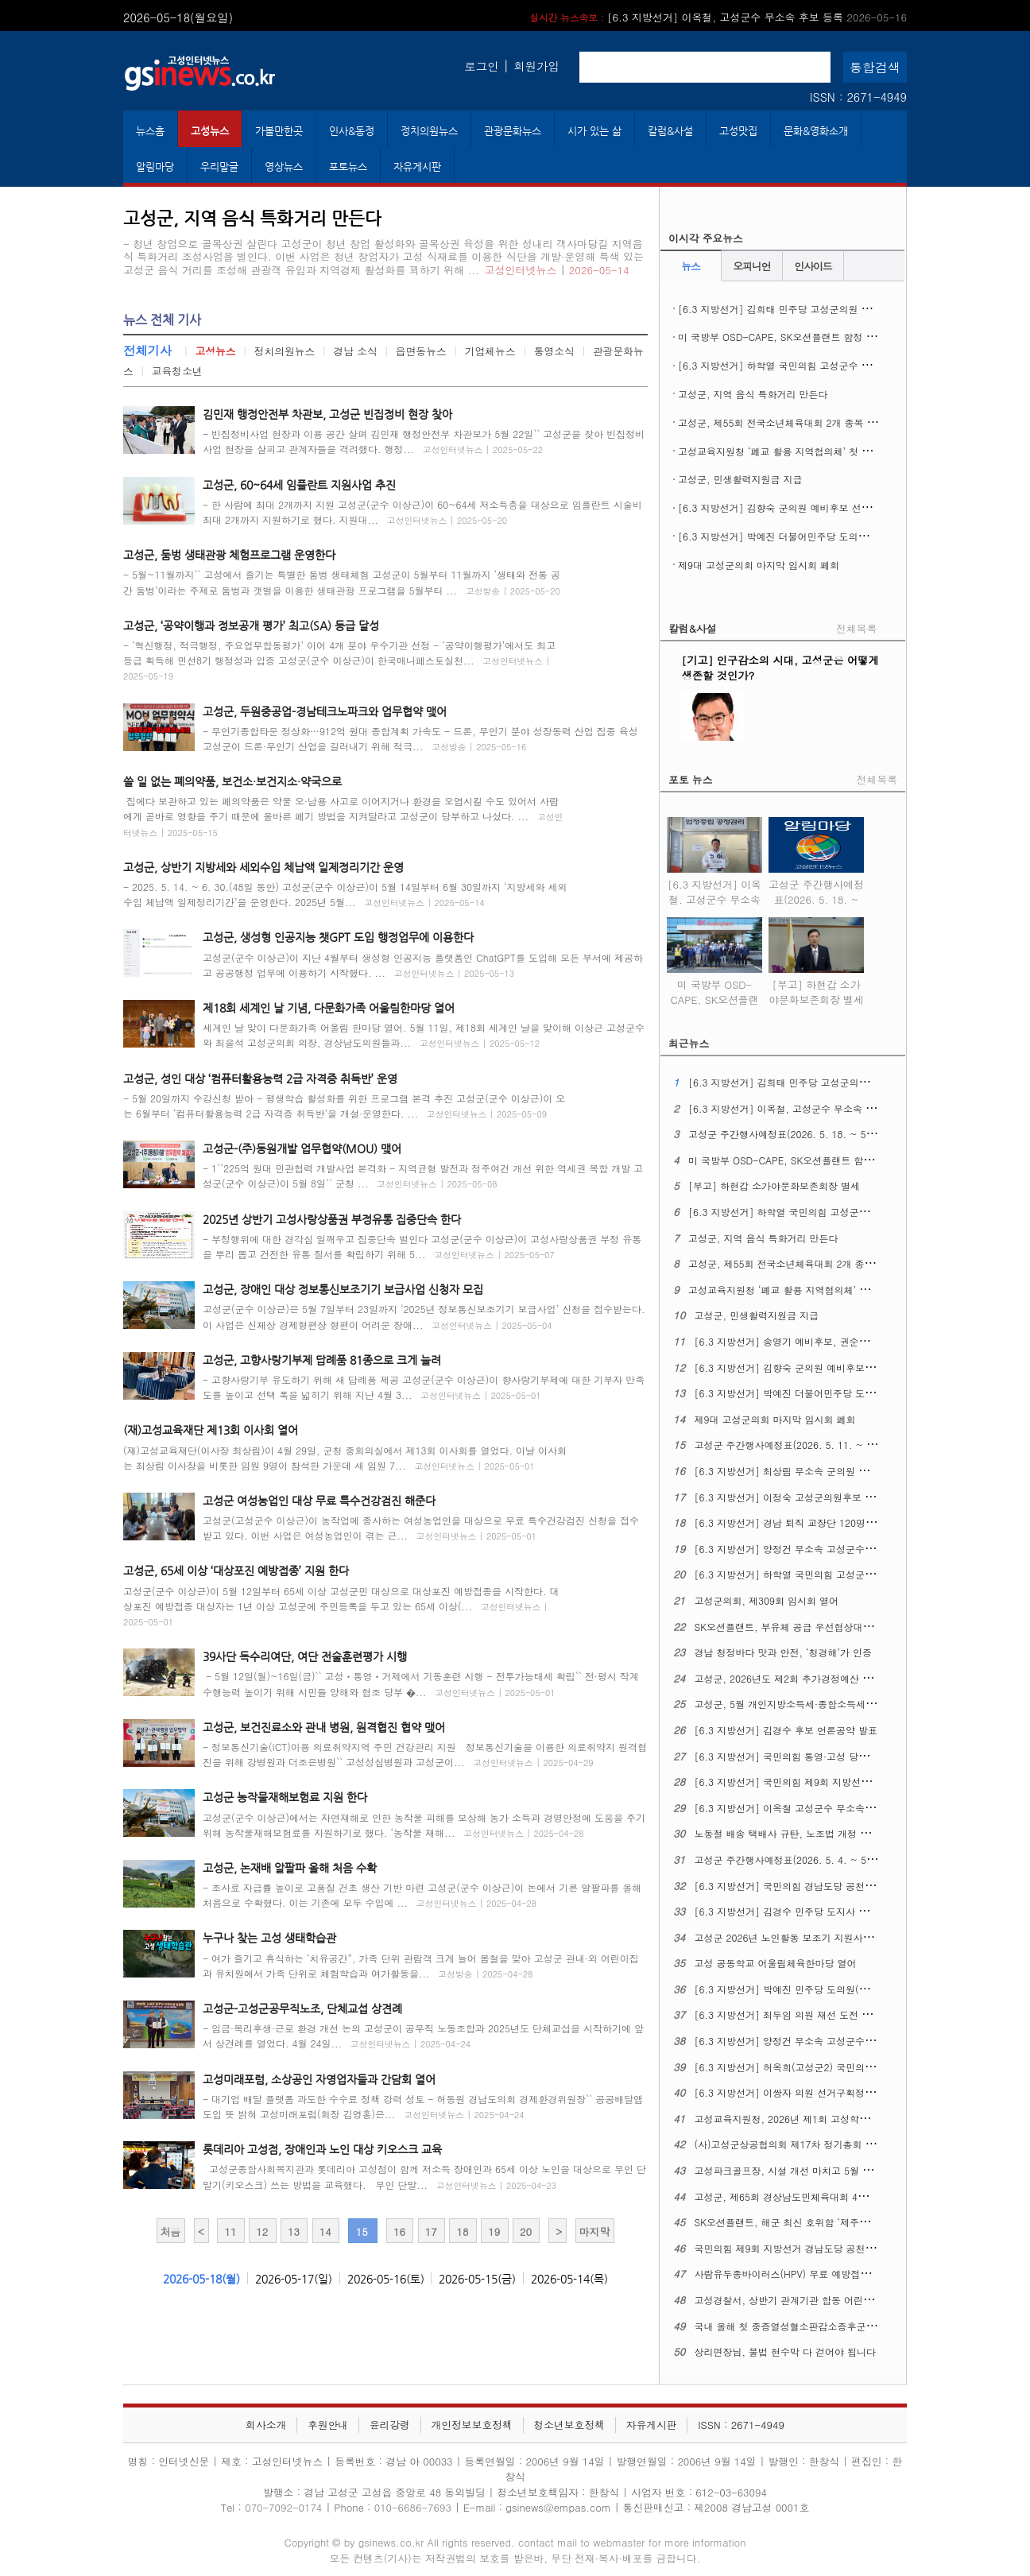 The width and height of the screenshot is (1030, 2576). Describe the element at coordinates (795, 1937) in the screenshot. I see `고성군 2026년 노인활동 보조기 지원사업 추진` at that location.